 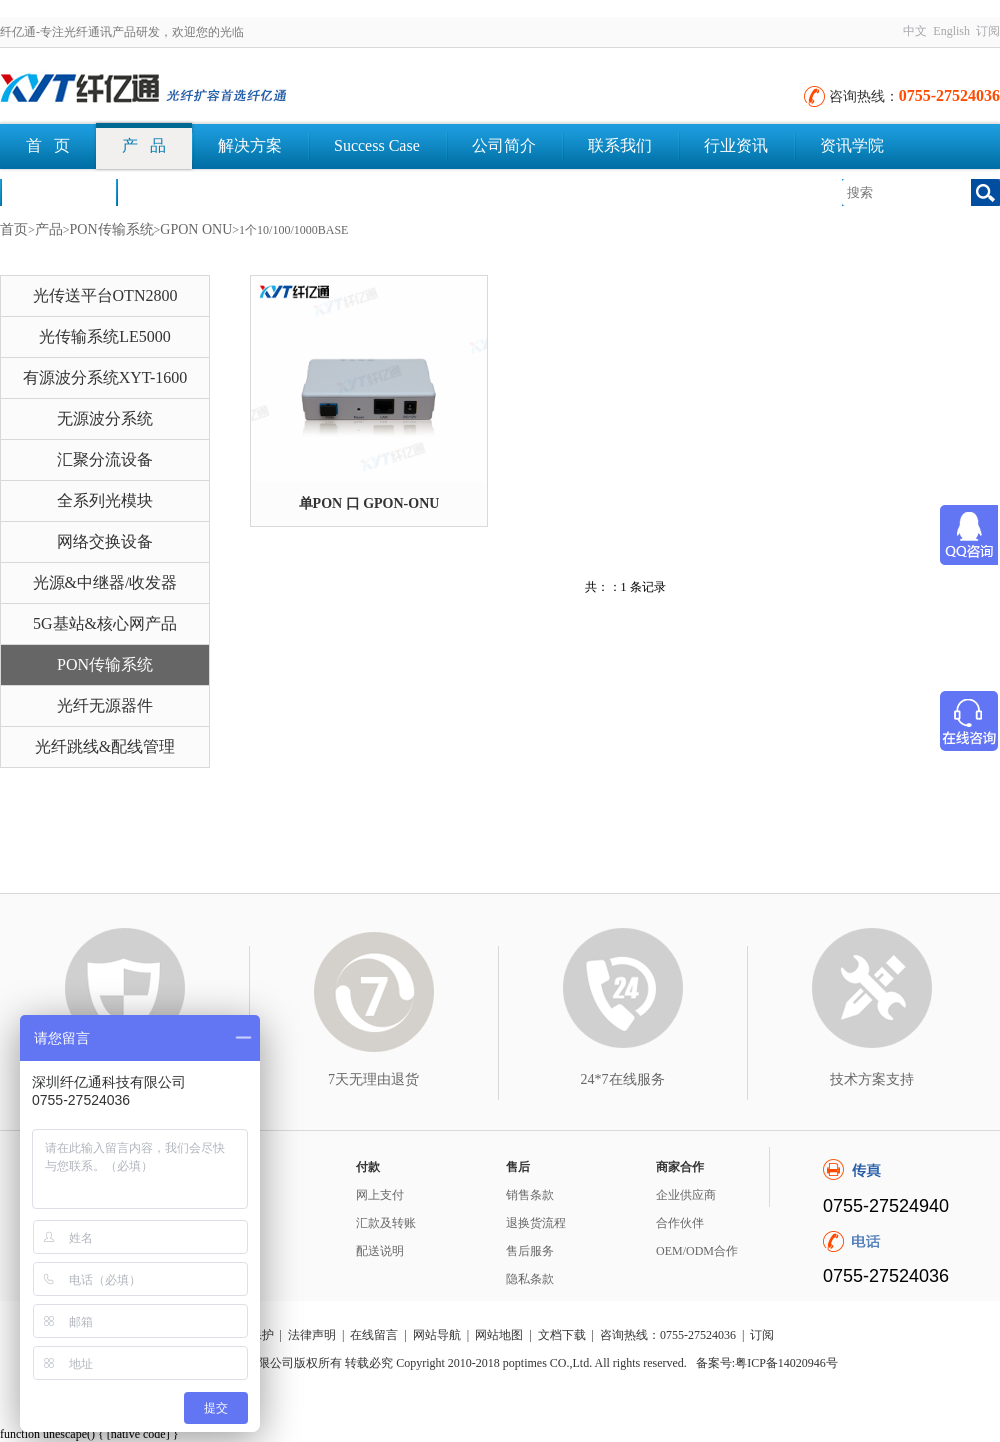 I want to click on 有源波分系统XYT-1600, so click(x=105, y=377).